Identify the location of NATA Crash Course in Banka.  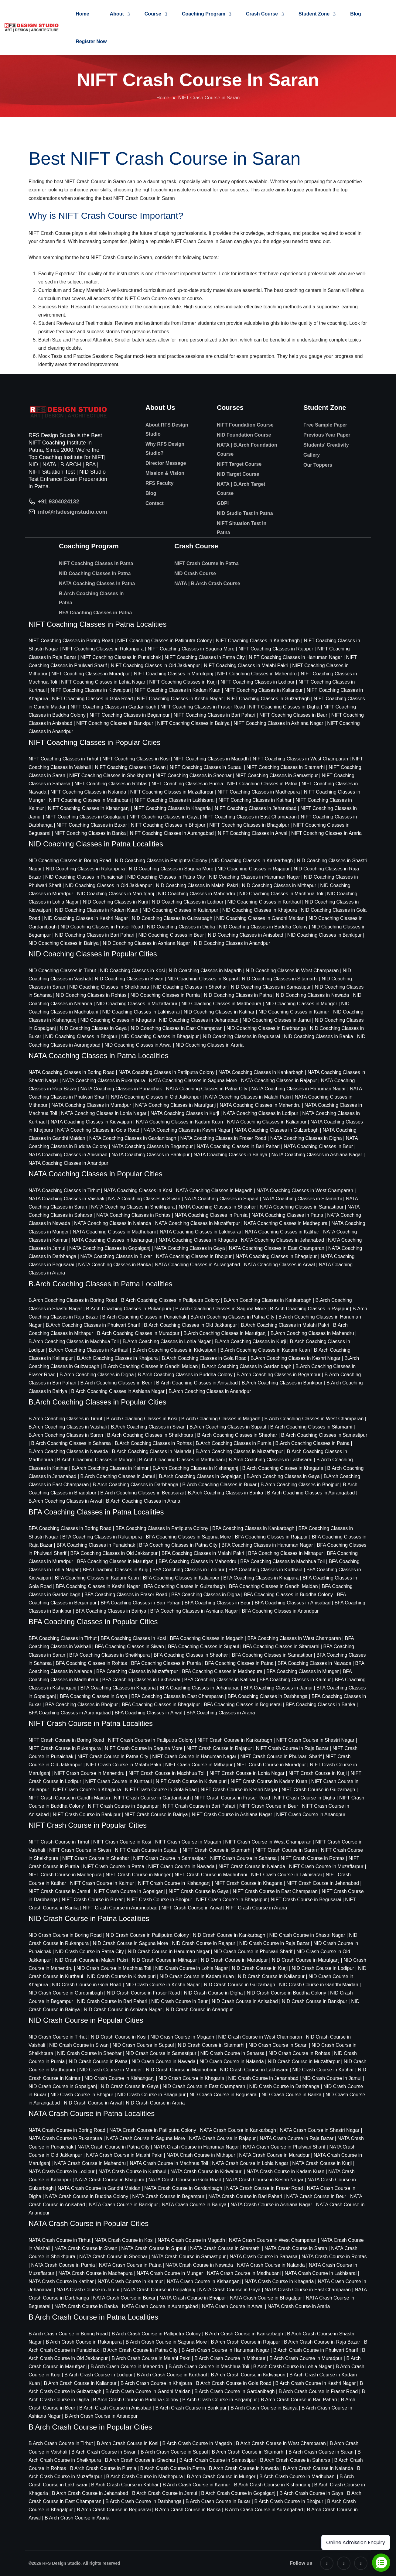
(86, 2306).